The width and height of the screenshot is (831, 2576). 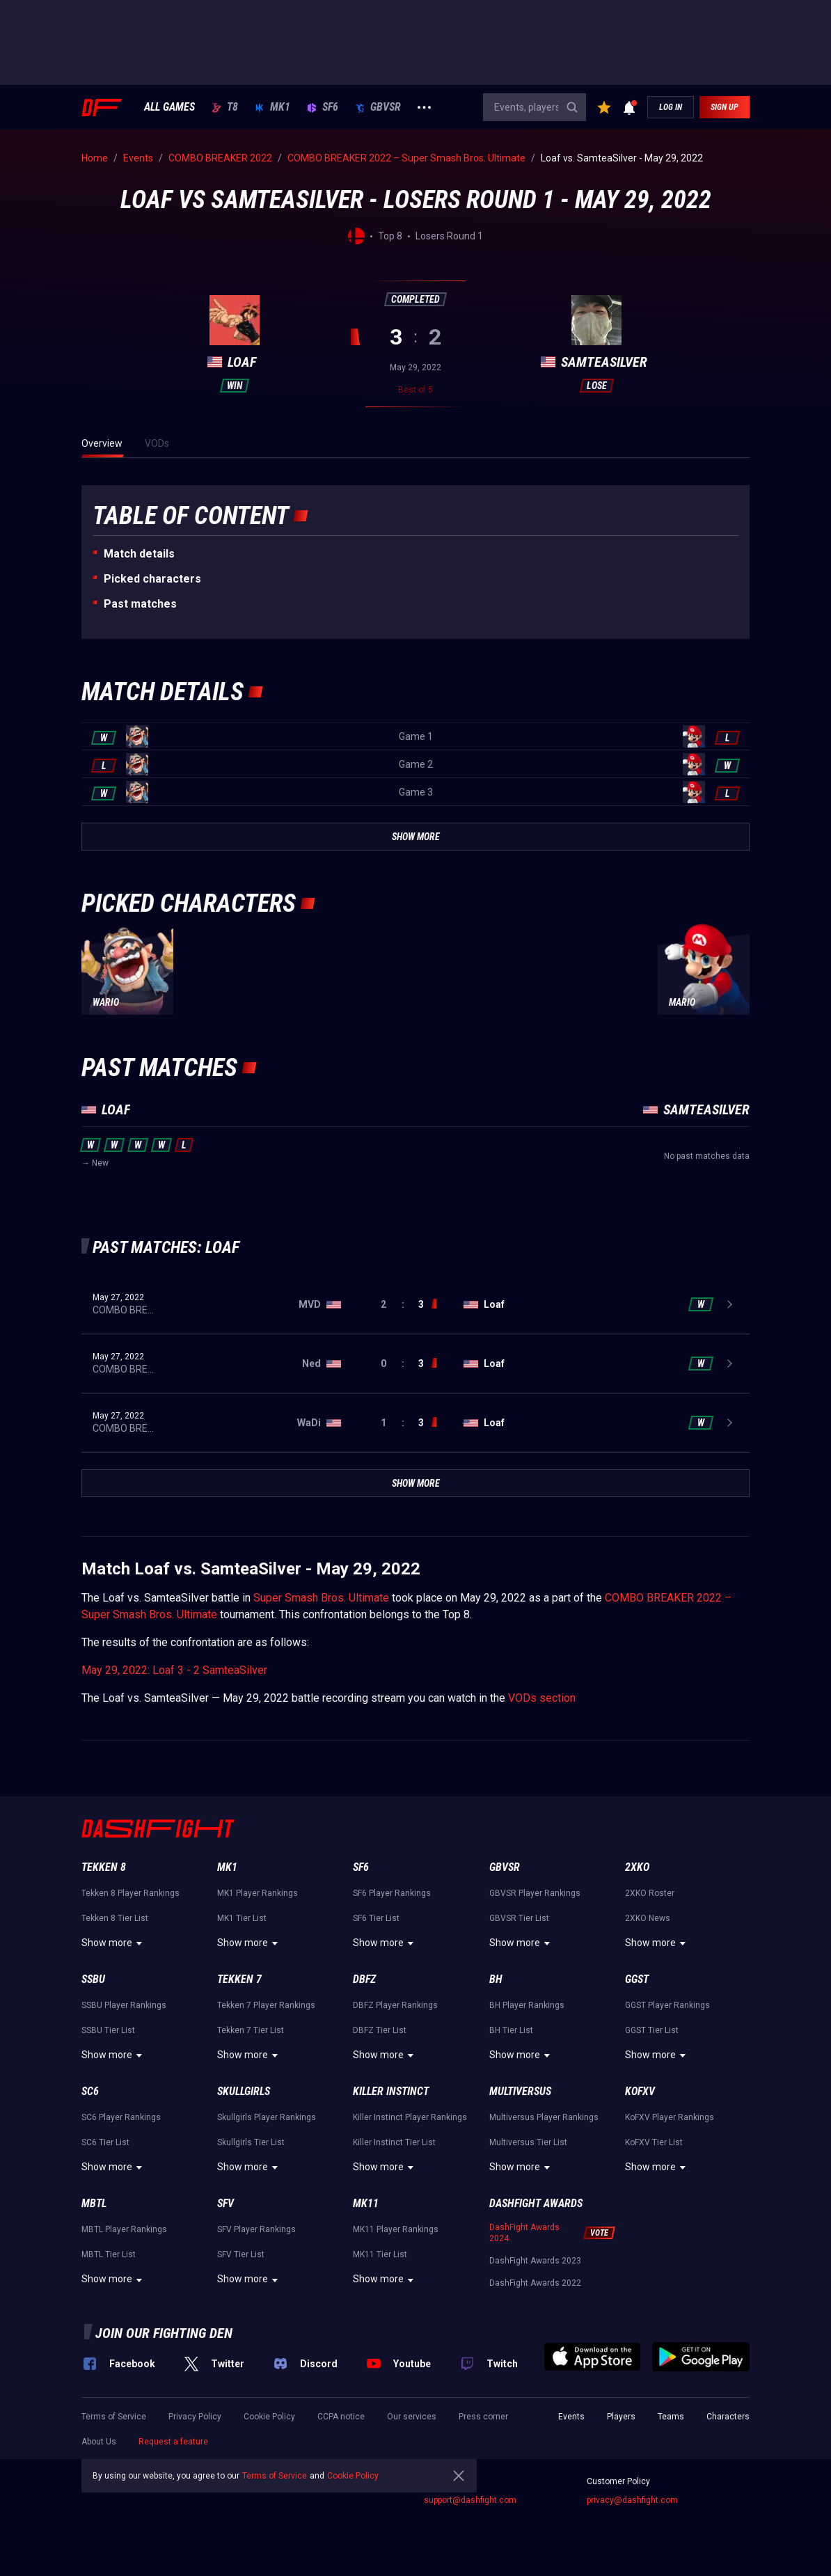 I want to click on Teams, so click(x=671, y=2416).